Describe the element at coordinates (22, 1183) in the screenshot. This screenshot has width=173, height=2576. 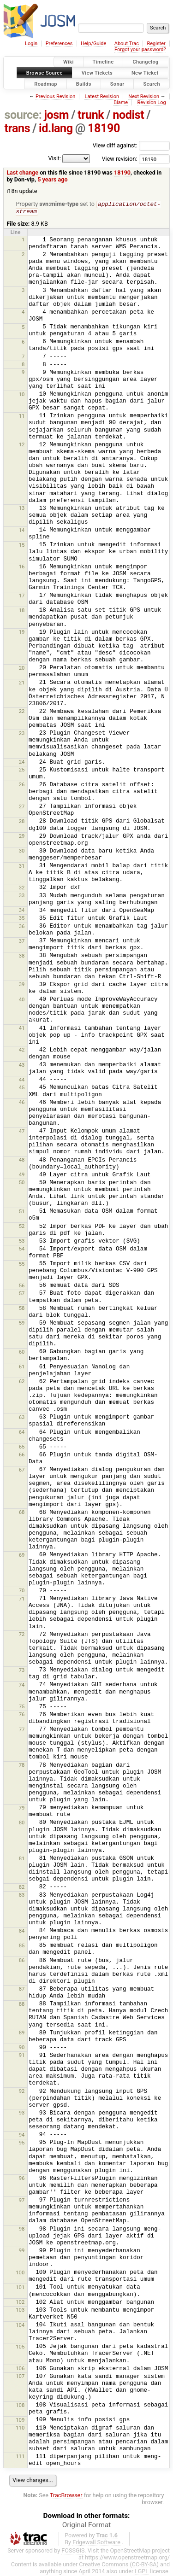
I see `50` at that location.